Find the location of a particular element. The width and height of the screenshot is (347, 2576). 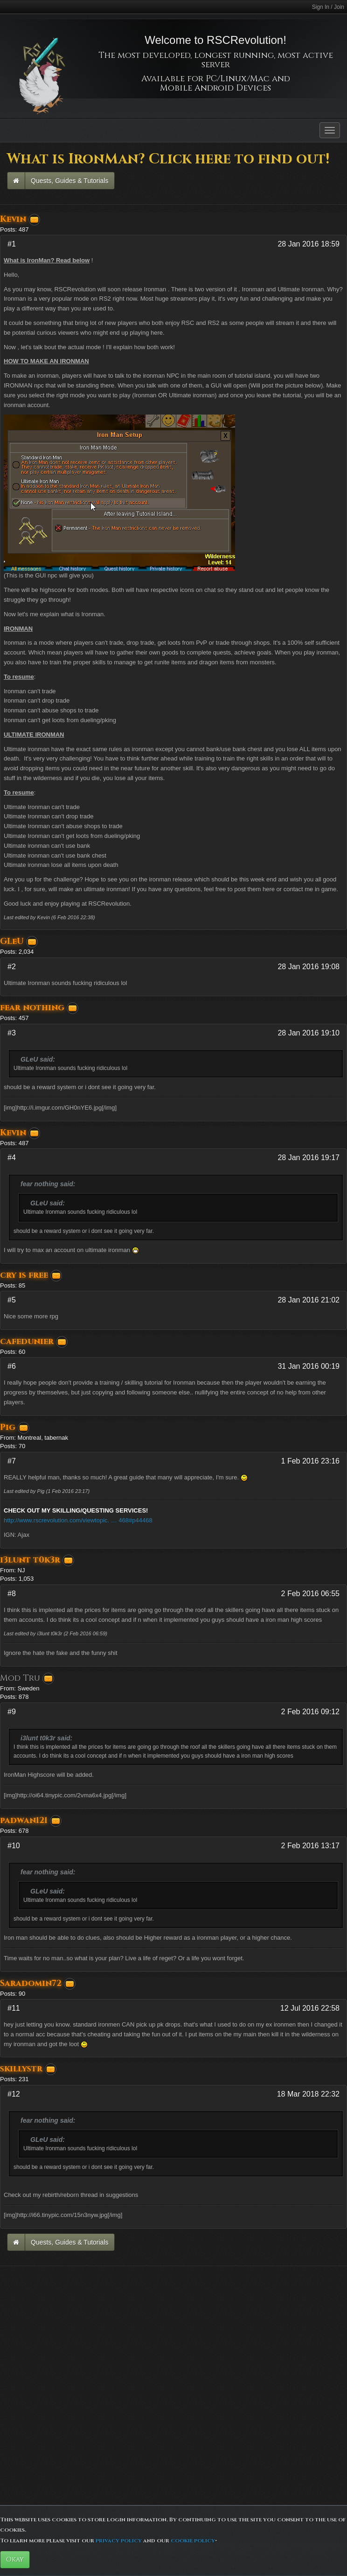

http://www.rscrevolution.com/viewtopic. … 468#p44468 is located at coordinates (78, 1520).